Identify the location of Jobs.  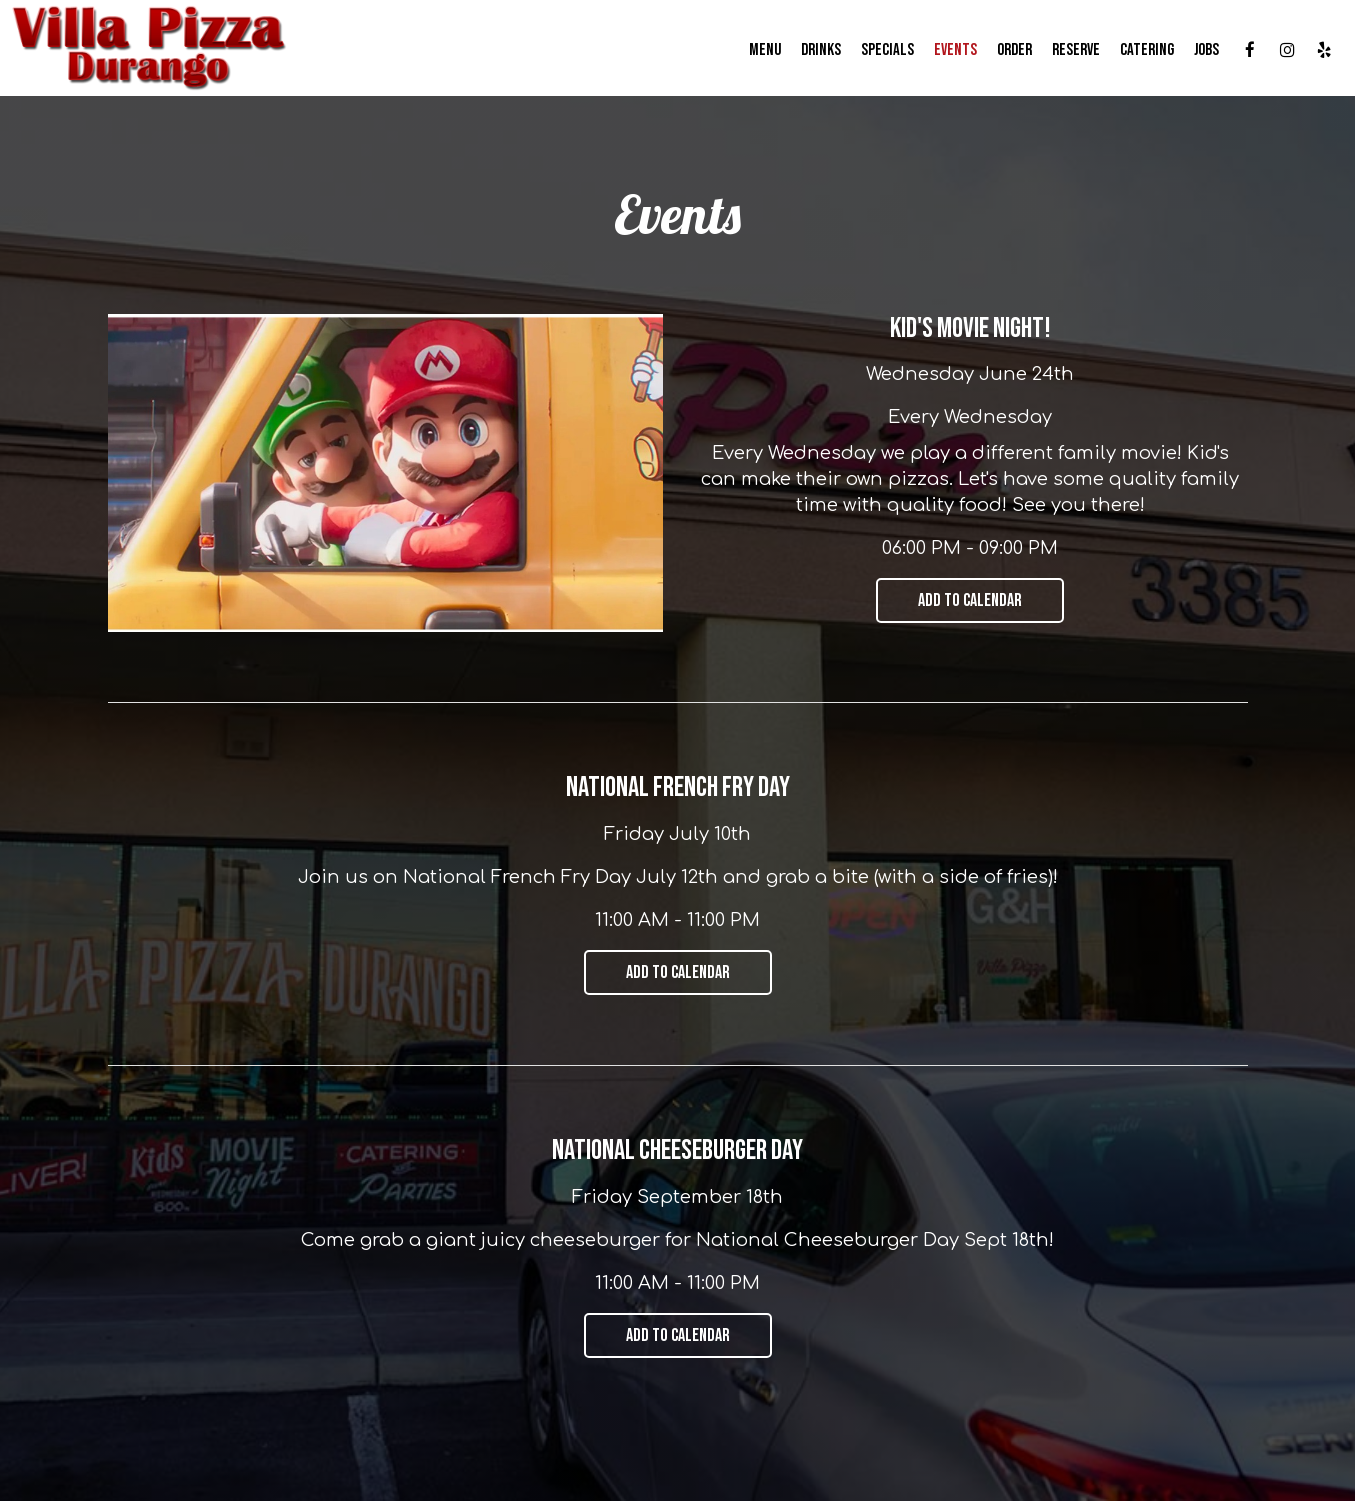
(1206, 50).